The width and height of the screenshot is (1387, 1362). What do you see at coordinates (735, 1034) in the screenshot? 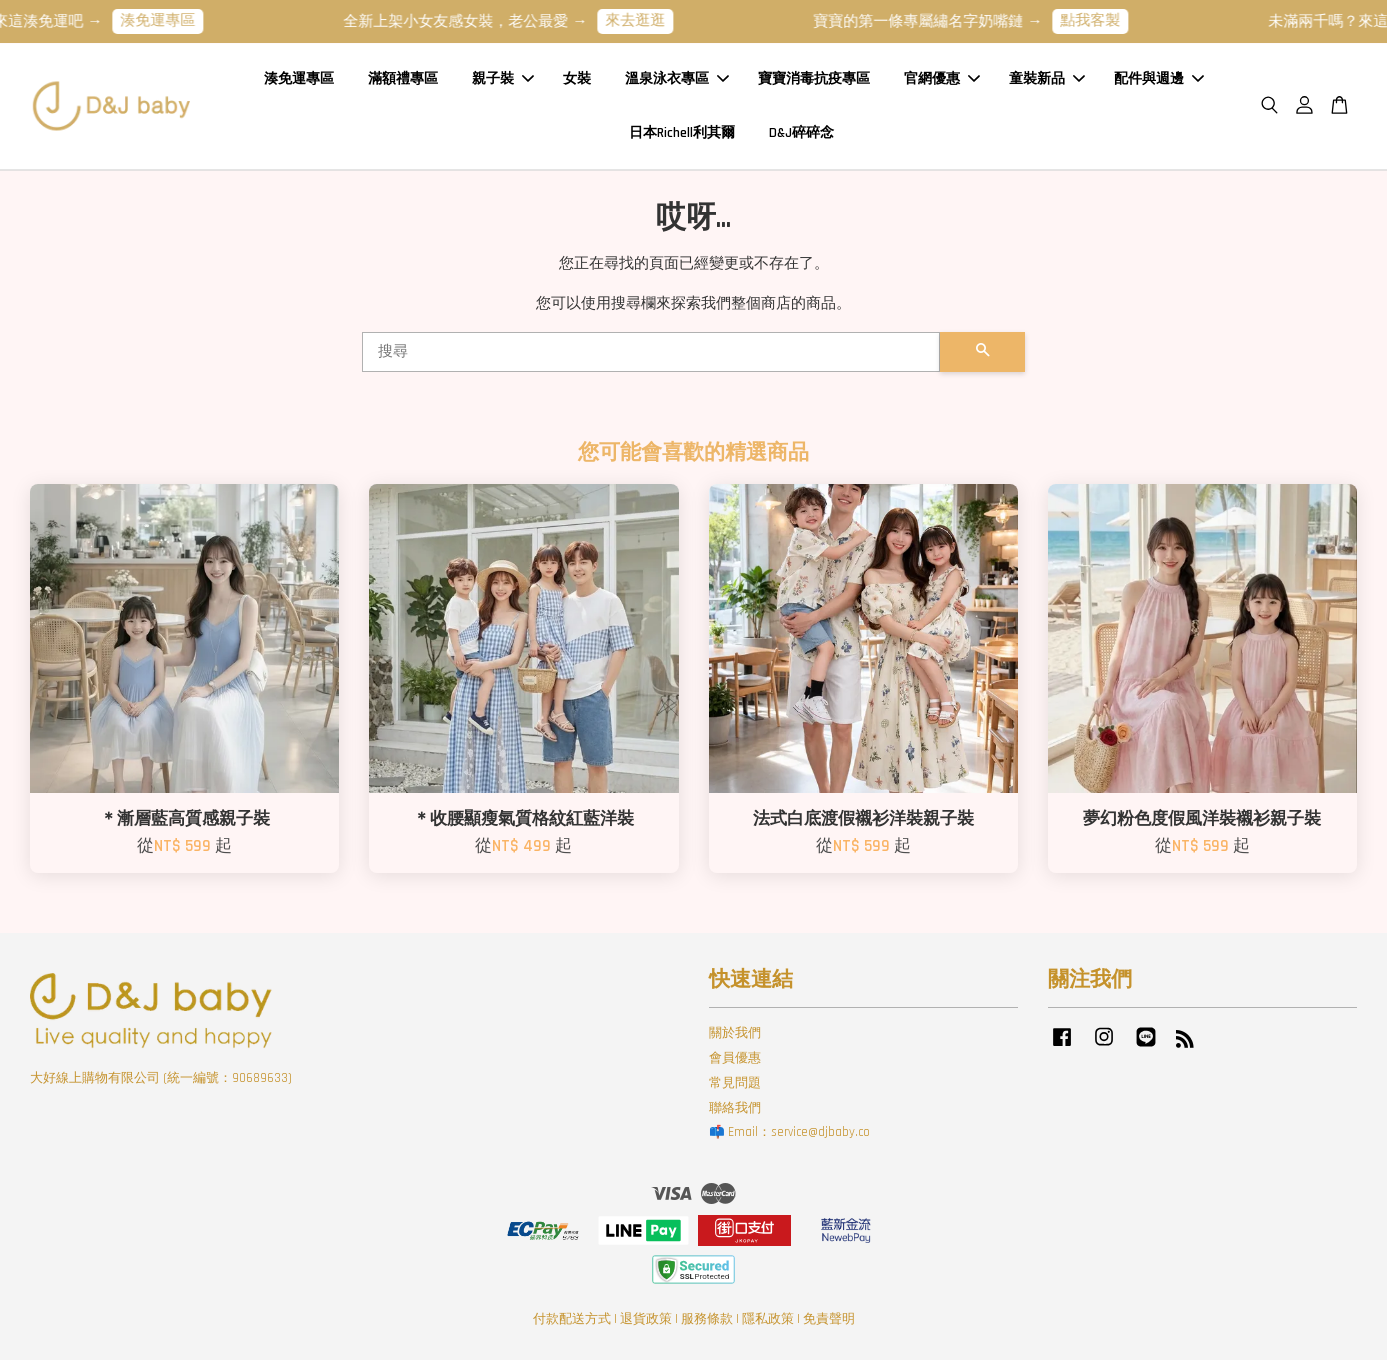
I see `關於我們` at bounding box center [735, 1034].